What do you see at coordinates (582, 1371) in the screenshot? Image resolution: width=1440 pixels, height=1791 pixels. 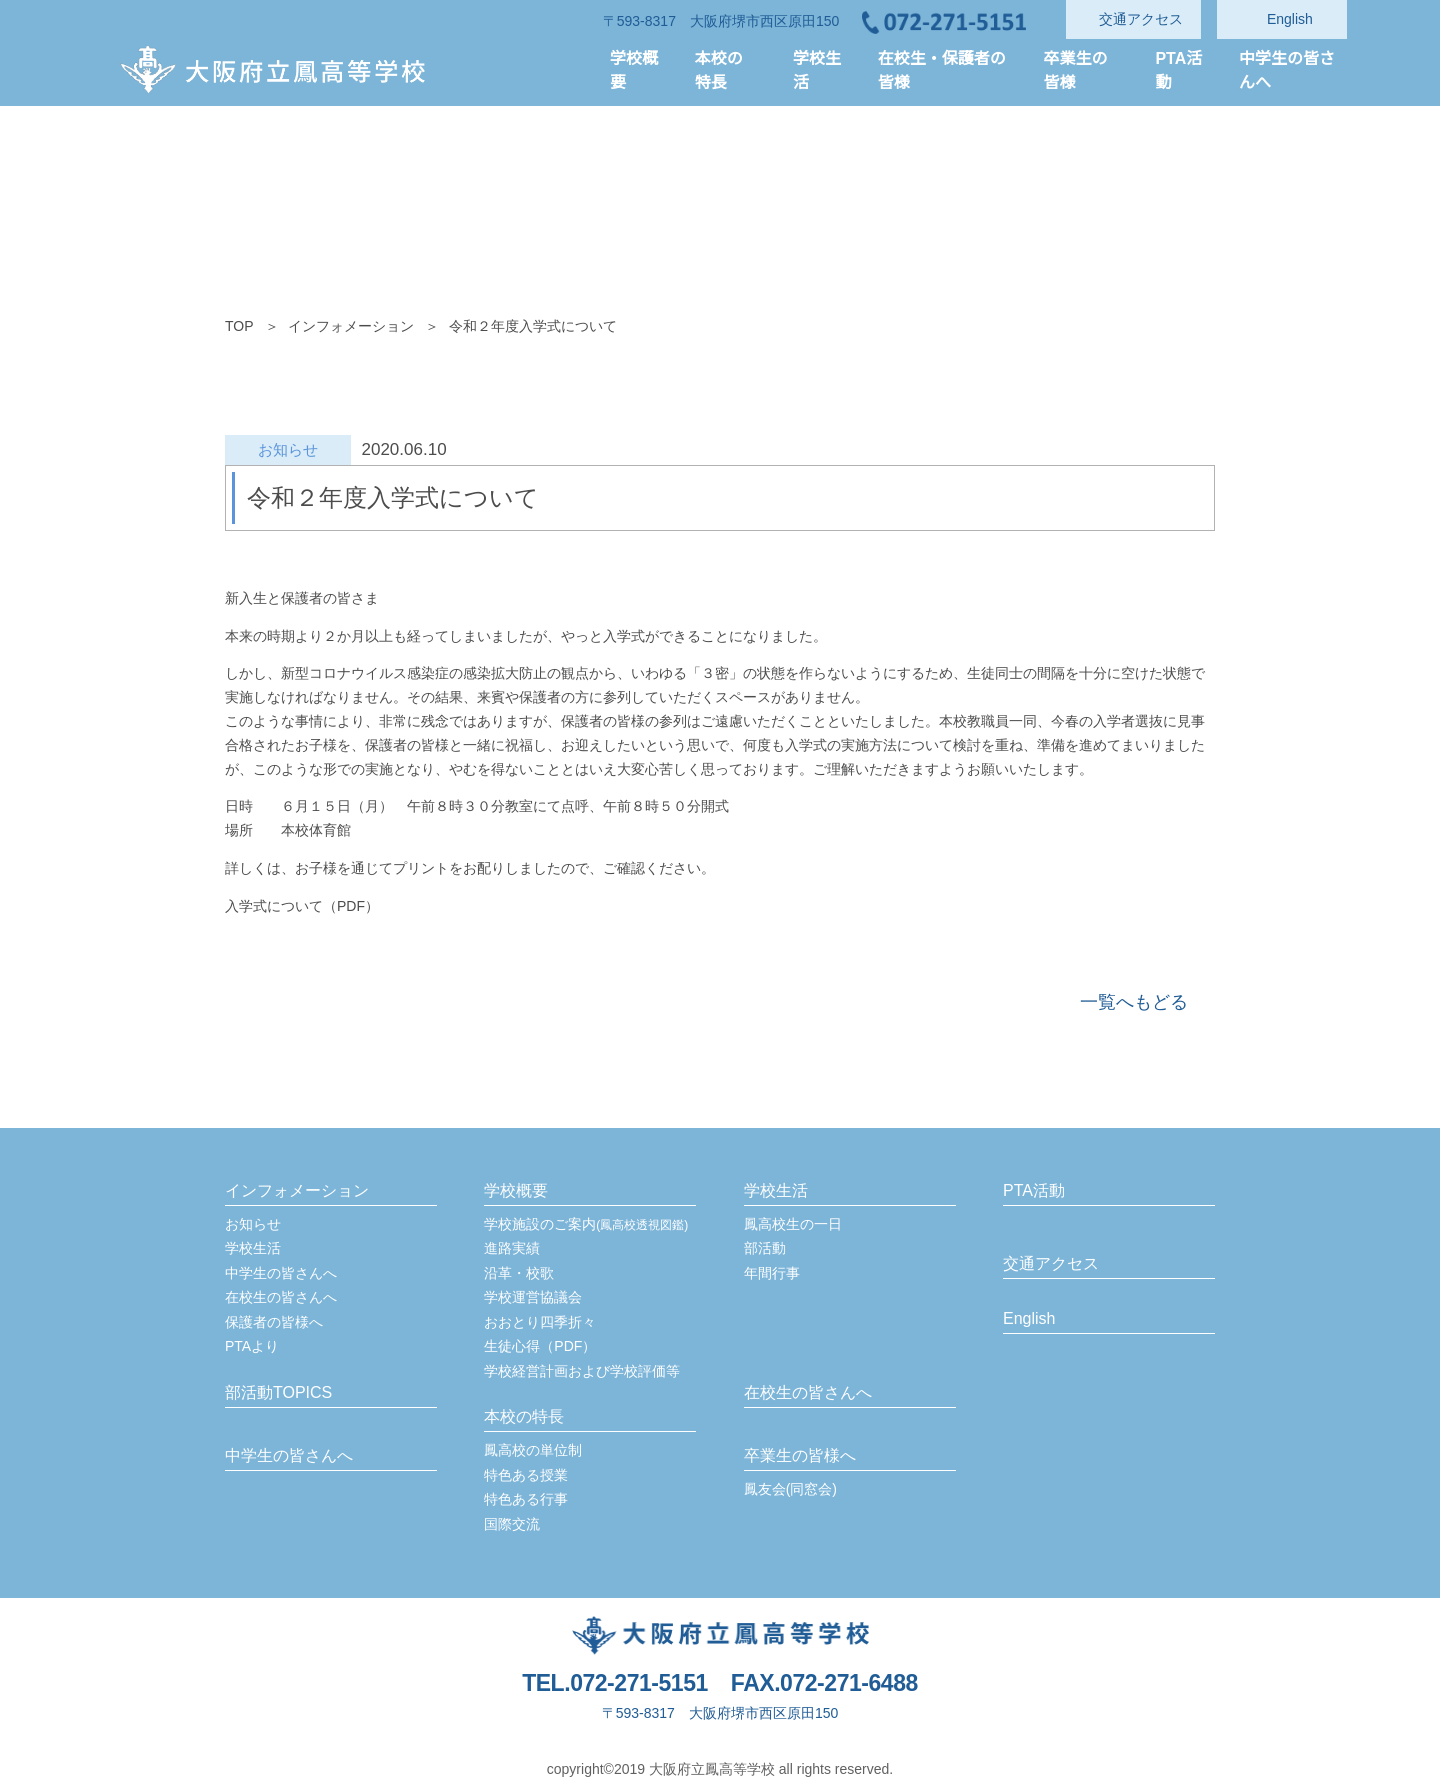 I see `学校経営計画および学校評価等` at bounding box center [582, 1371].